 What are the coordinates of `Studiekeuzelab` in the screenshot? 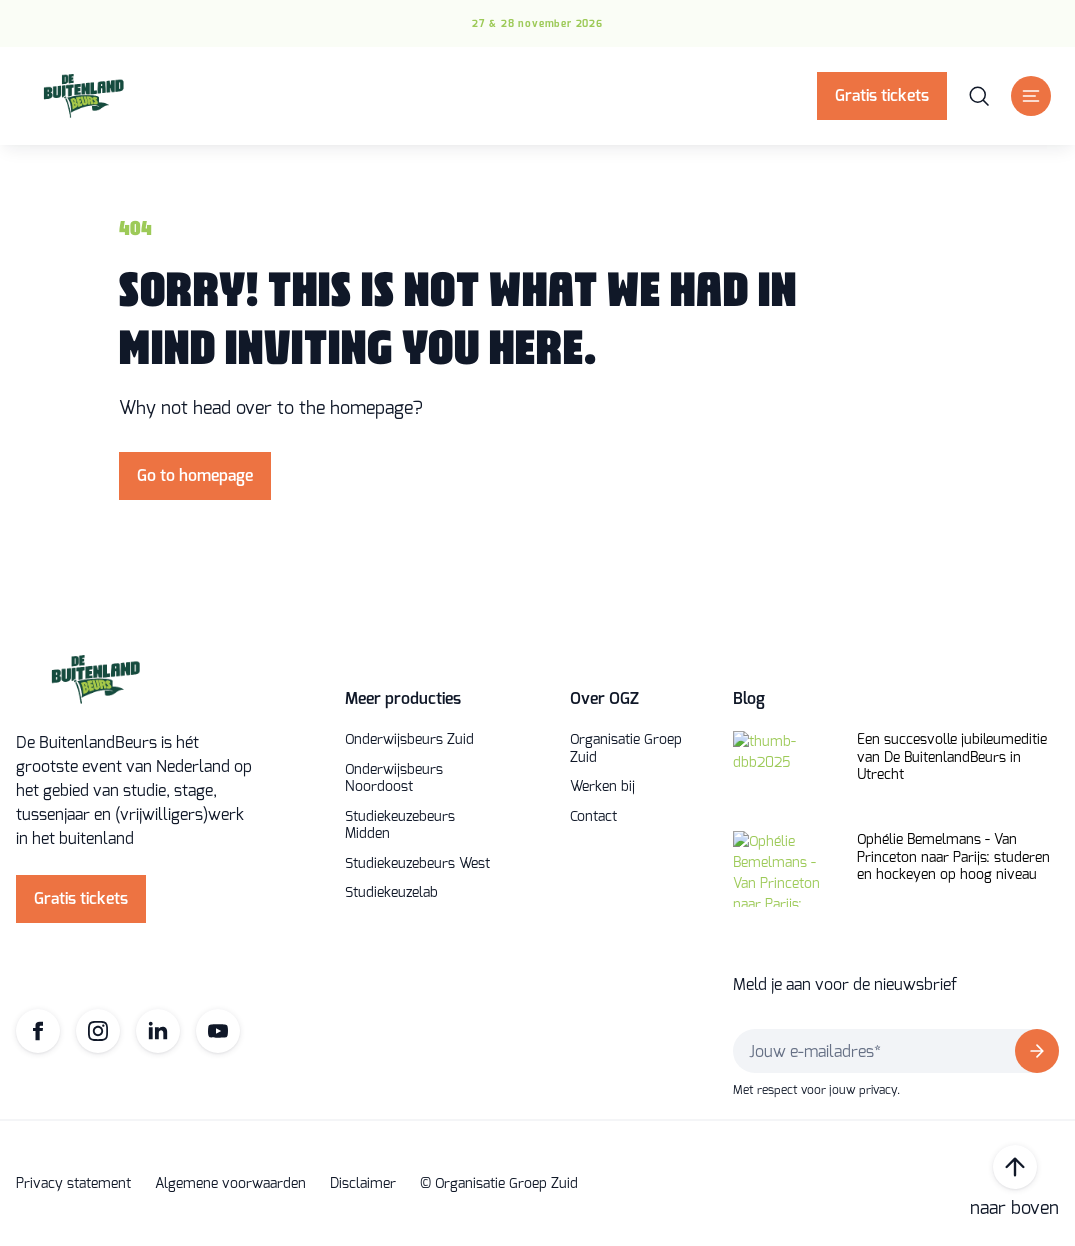 It's located at (391, 893).